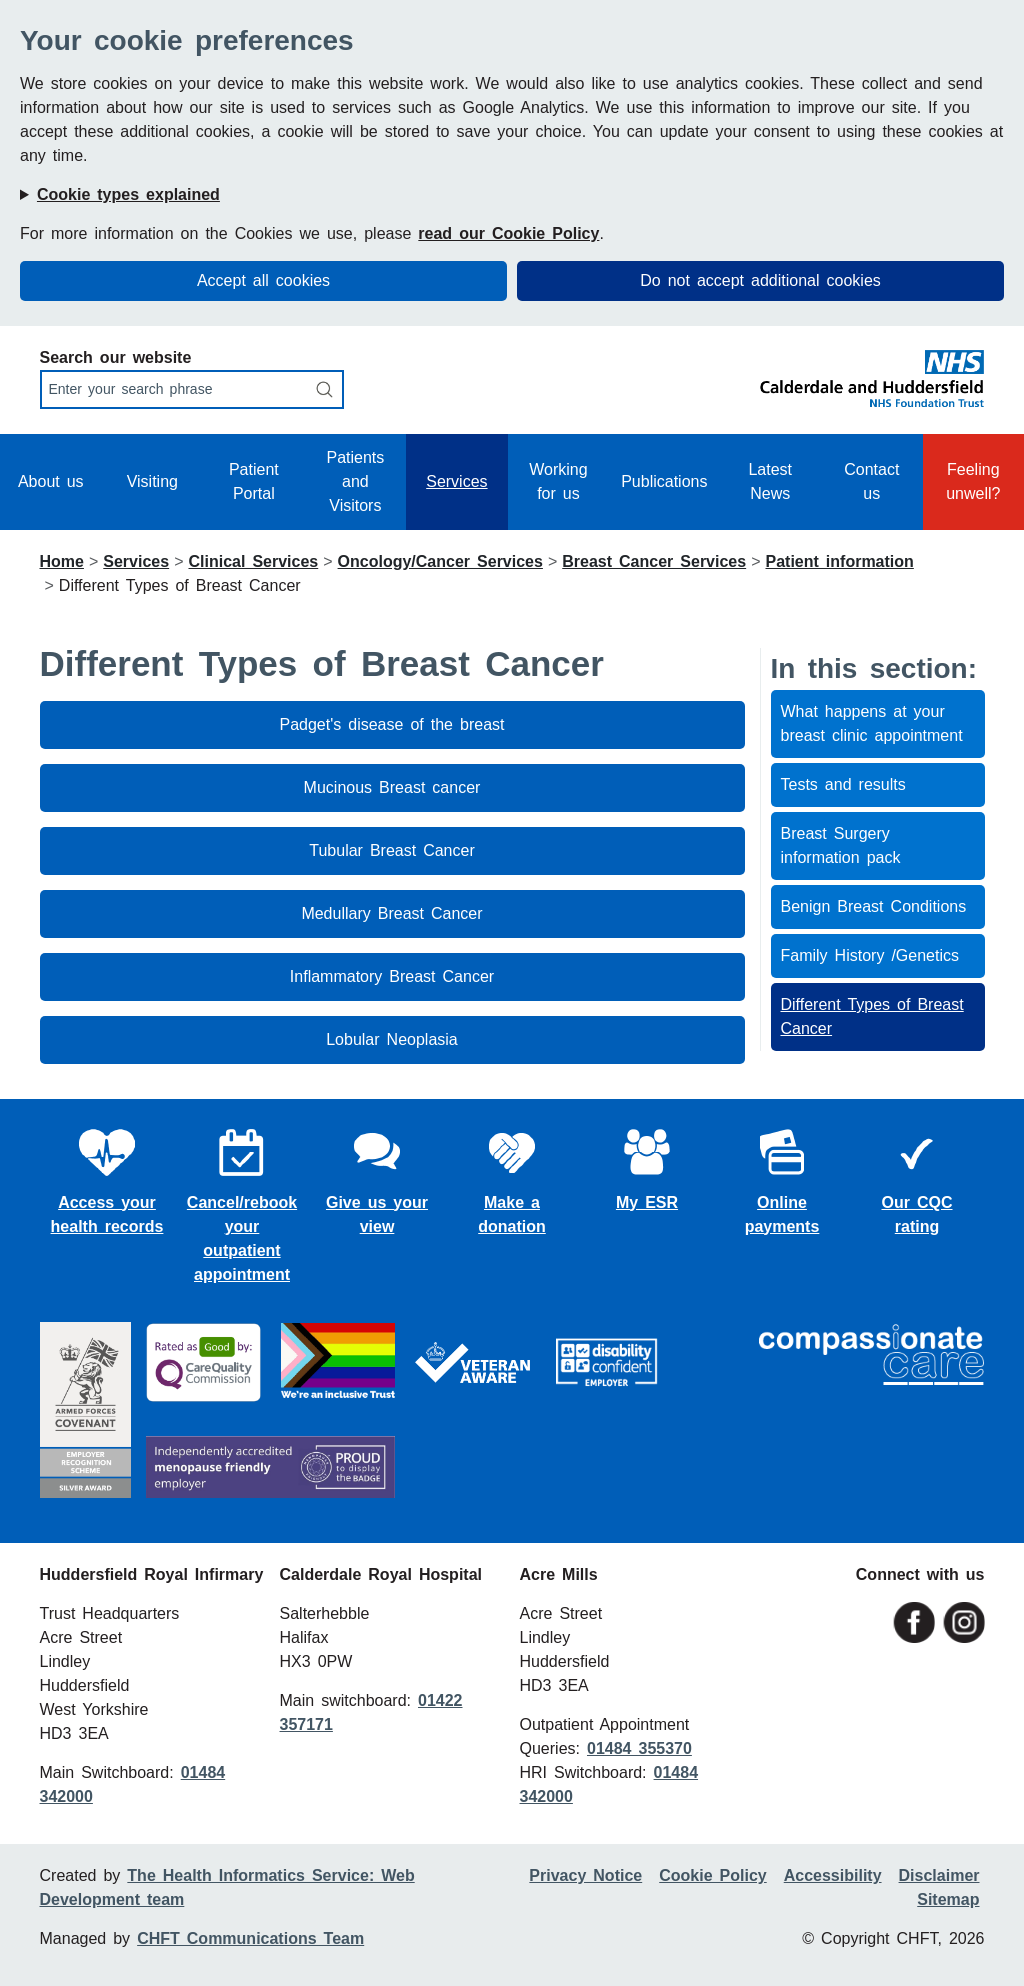  What do you see at coordinates (355, 481) in the screenshot?
I see `Patients and Visitors` at bounding box center [355, 481].